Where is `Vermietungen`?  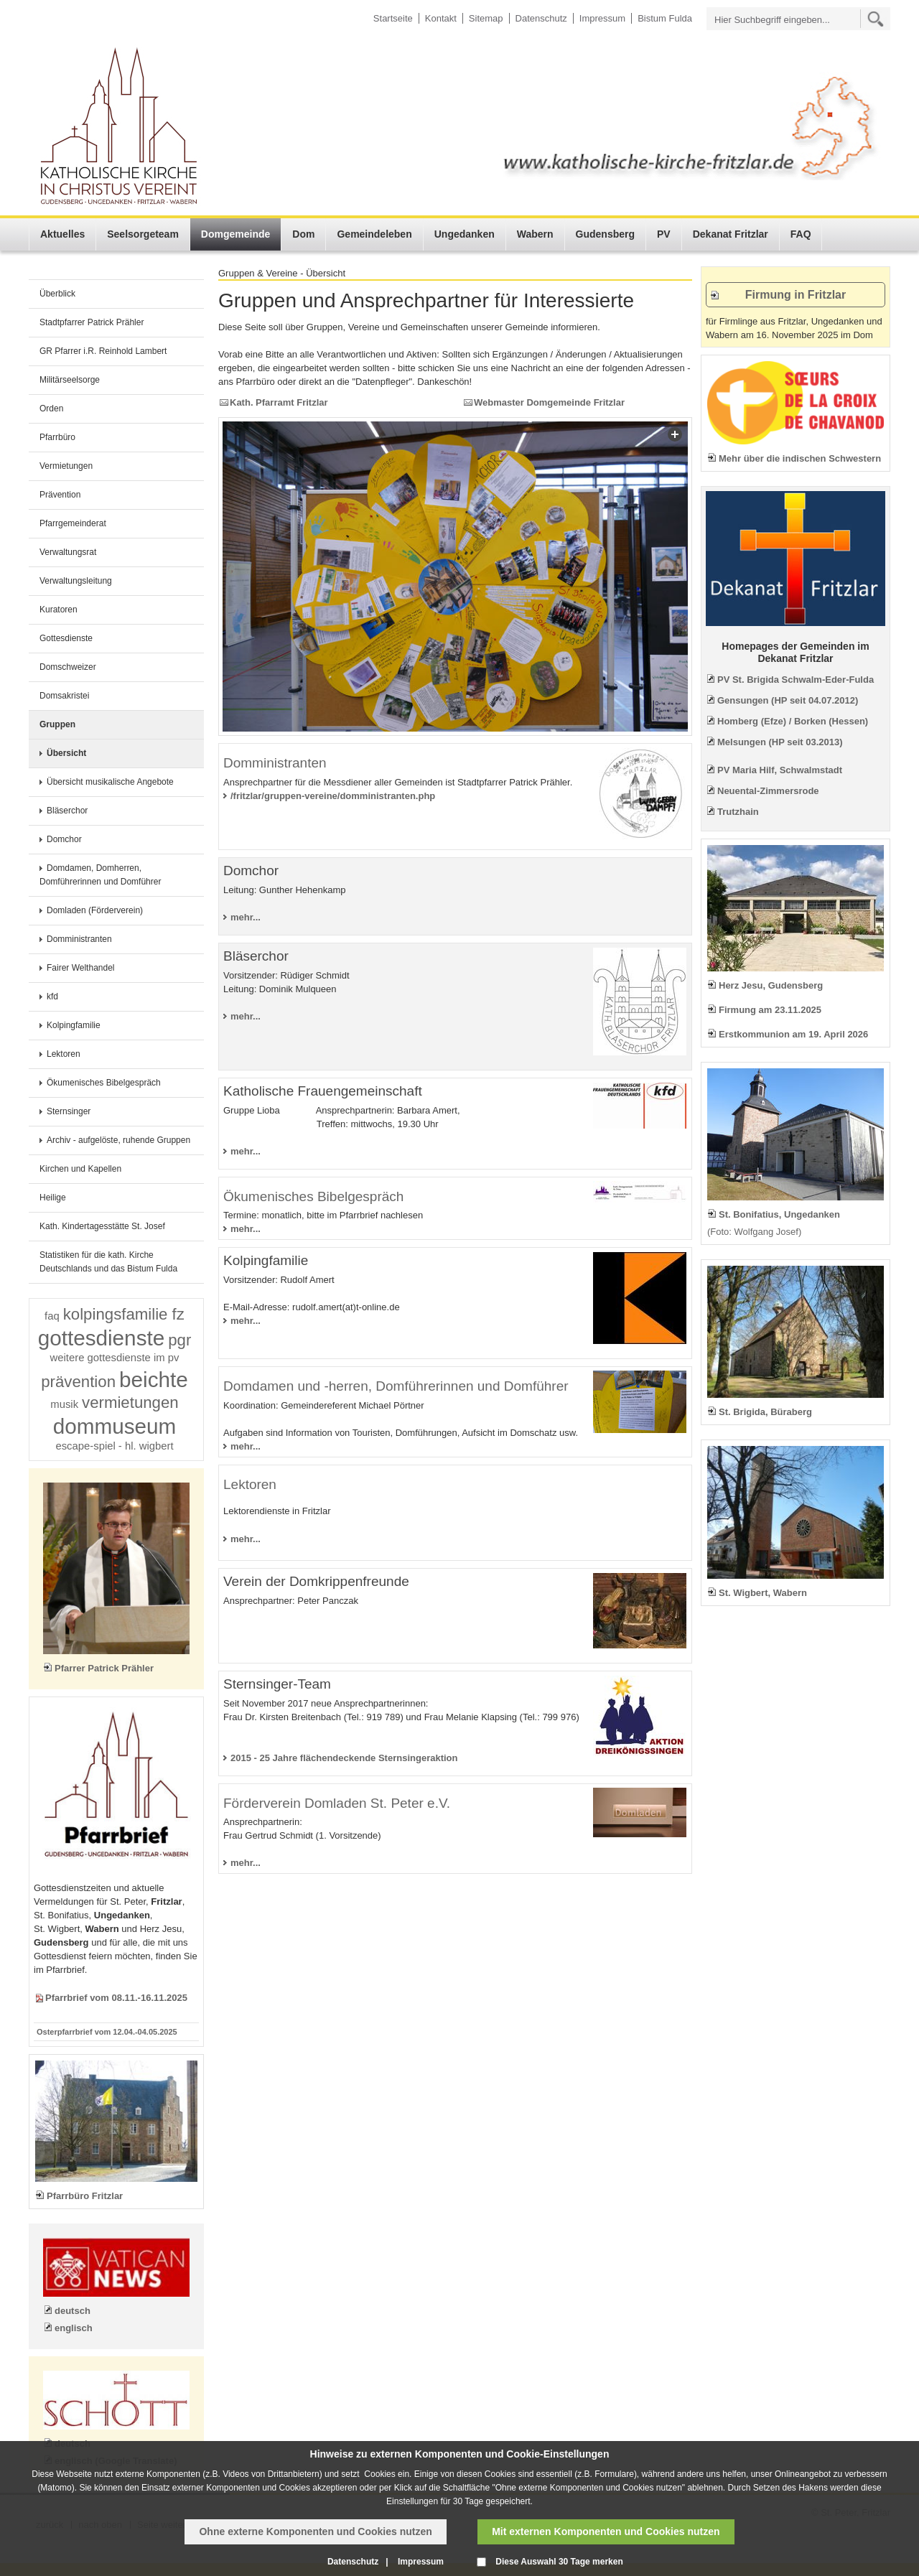
Vermietungen is located at coordinates (66, 466).